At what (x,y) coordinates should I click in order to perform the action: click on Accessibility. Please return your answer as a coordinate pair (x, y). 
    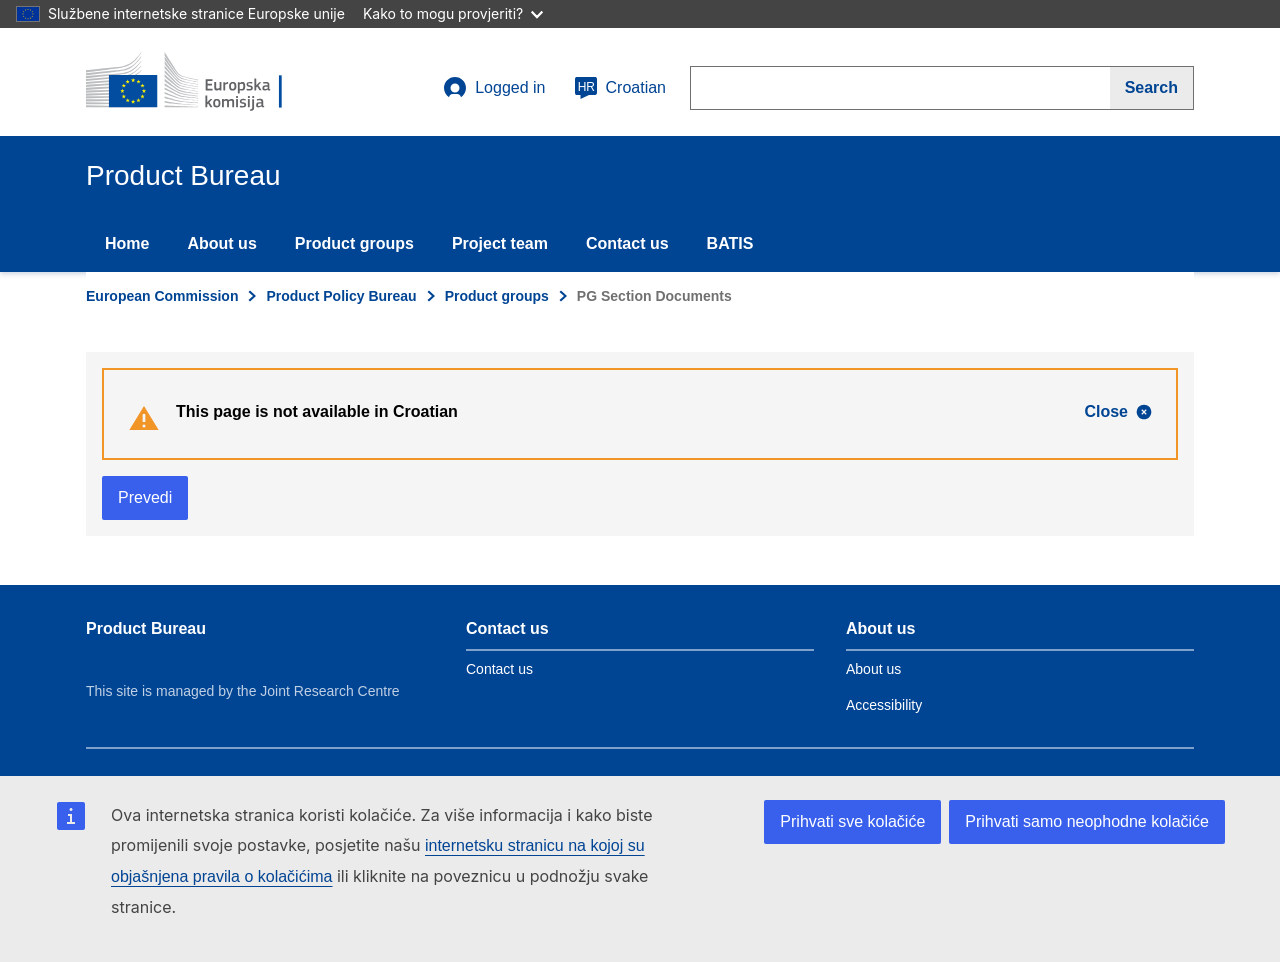
    Looking at the image, I should click on (884, 705).